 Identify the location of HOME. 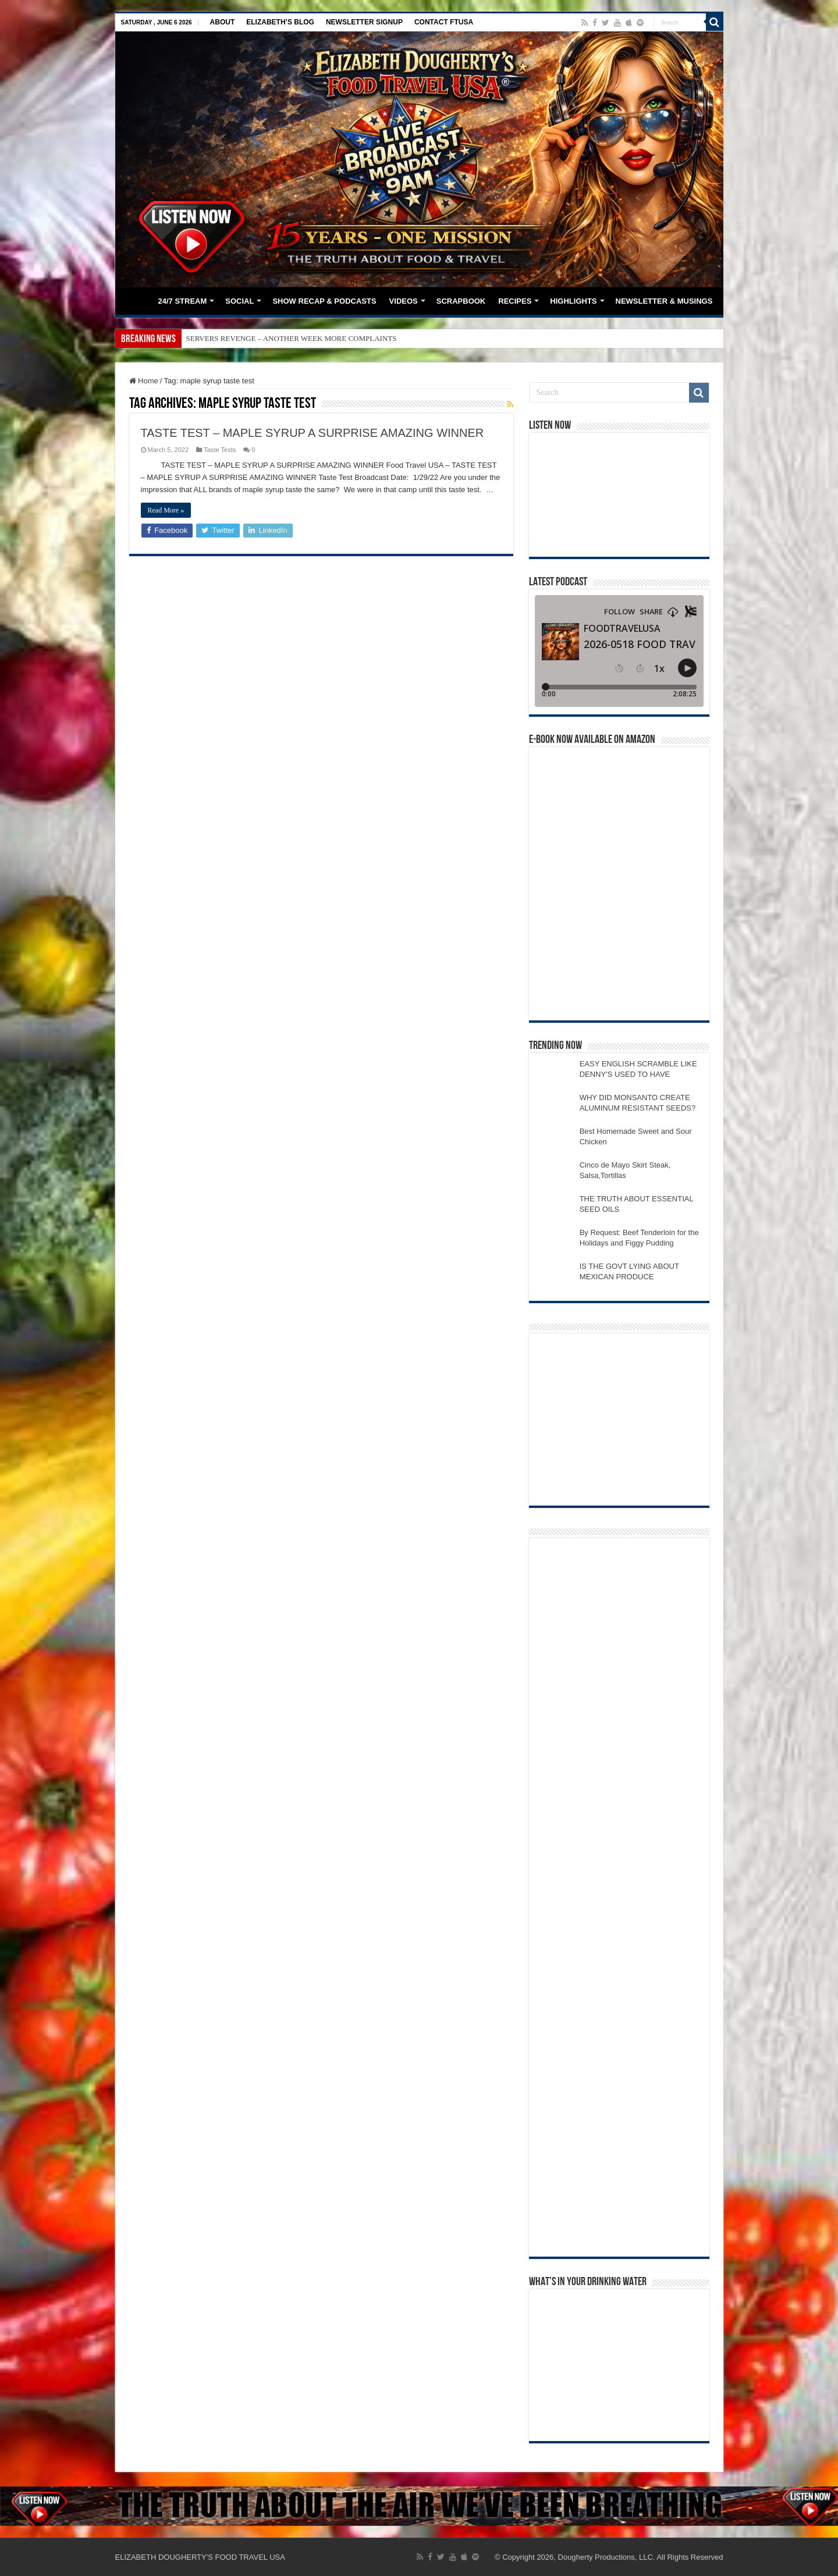
(136, 299).